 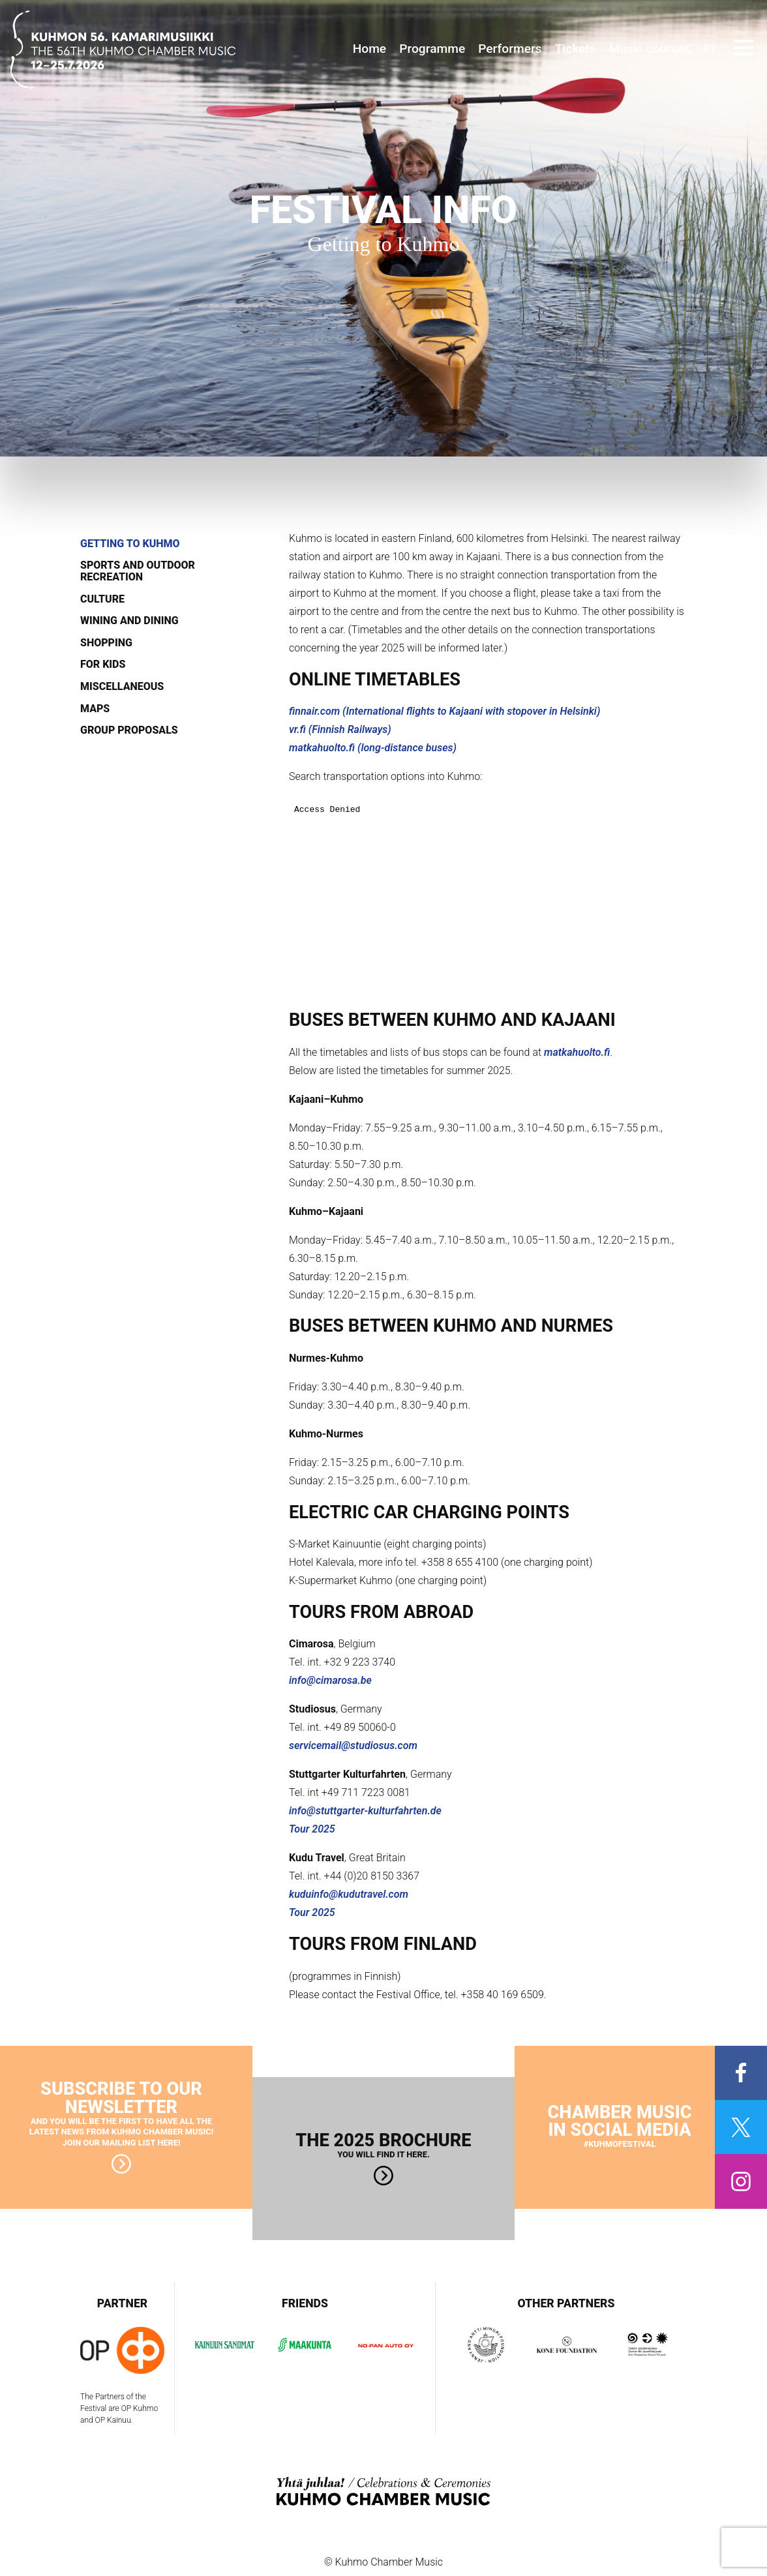 I want to click on Sports and outdoor recreation, so click(x=137, y=571).